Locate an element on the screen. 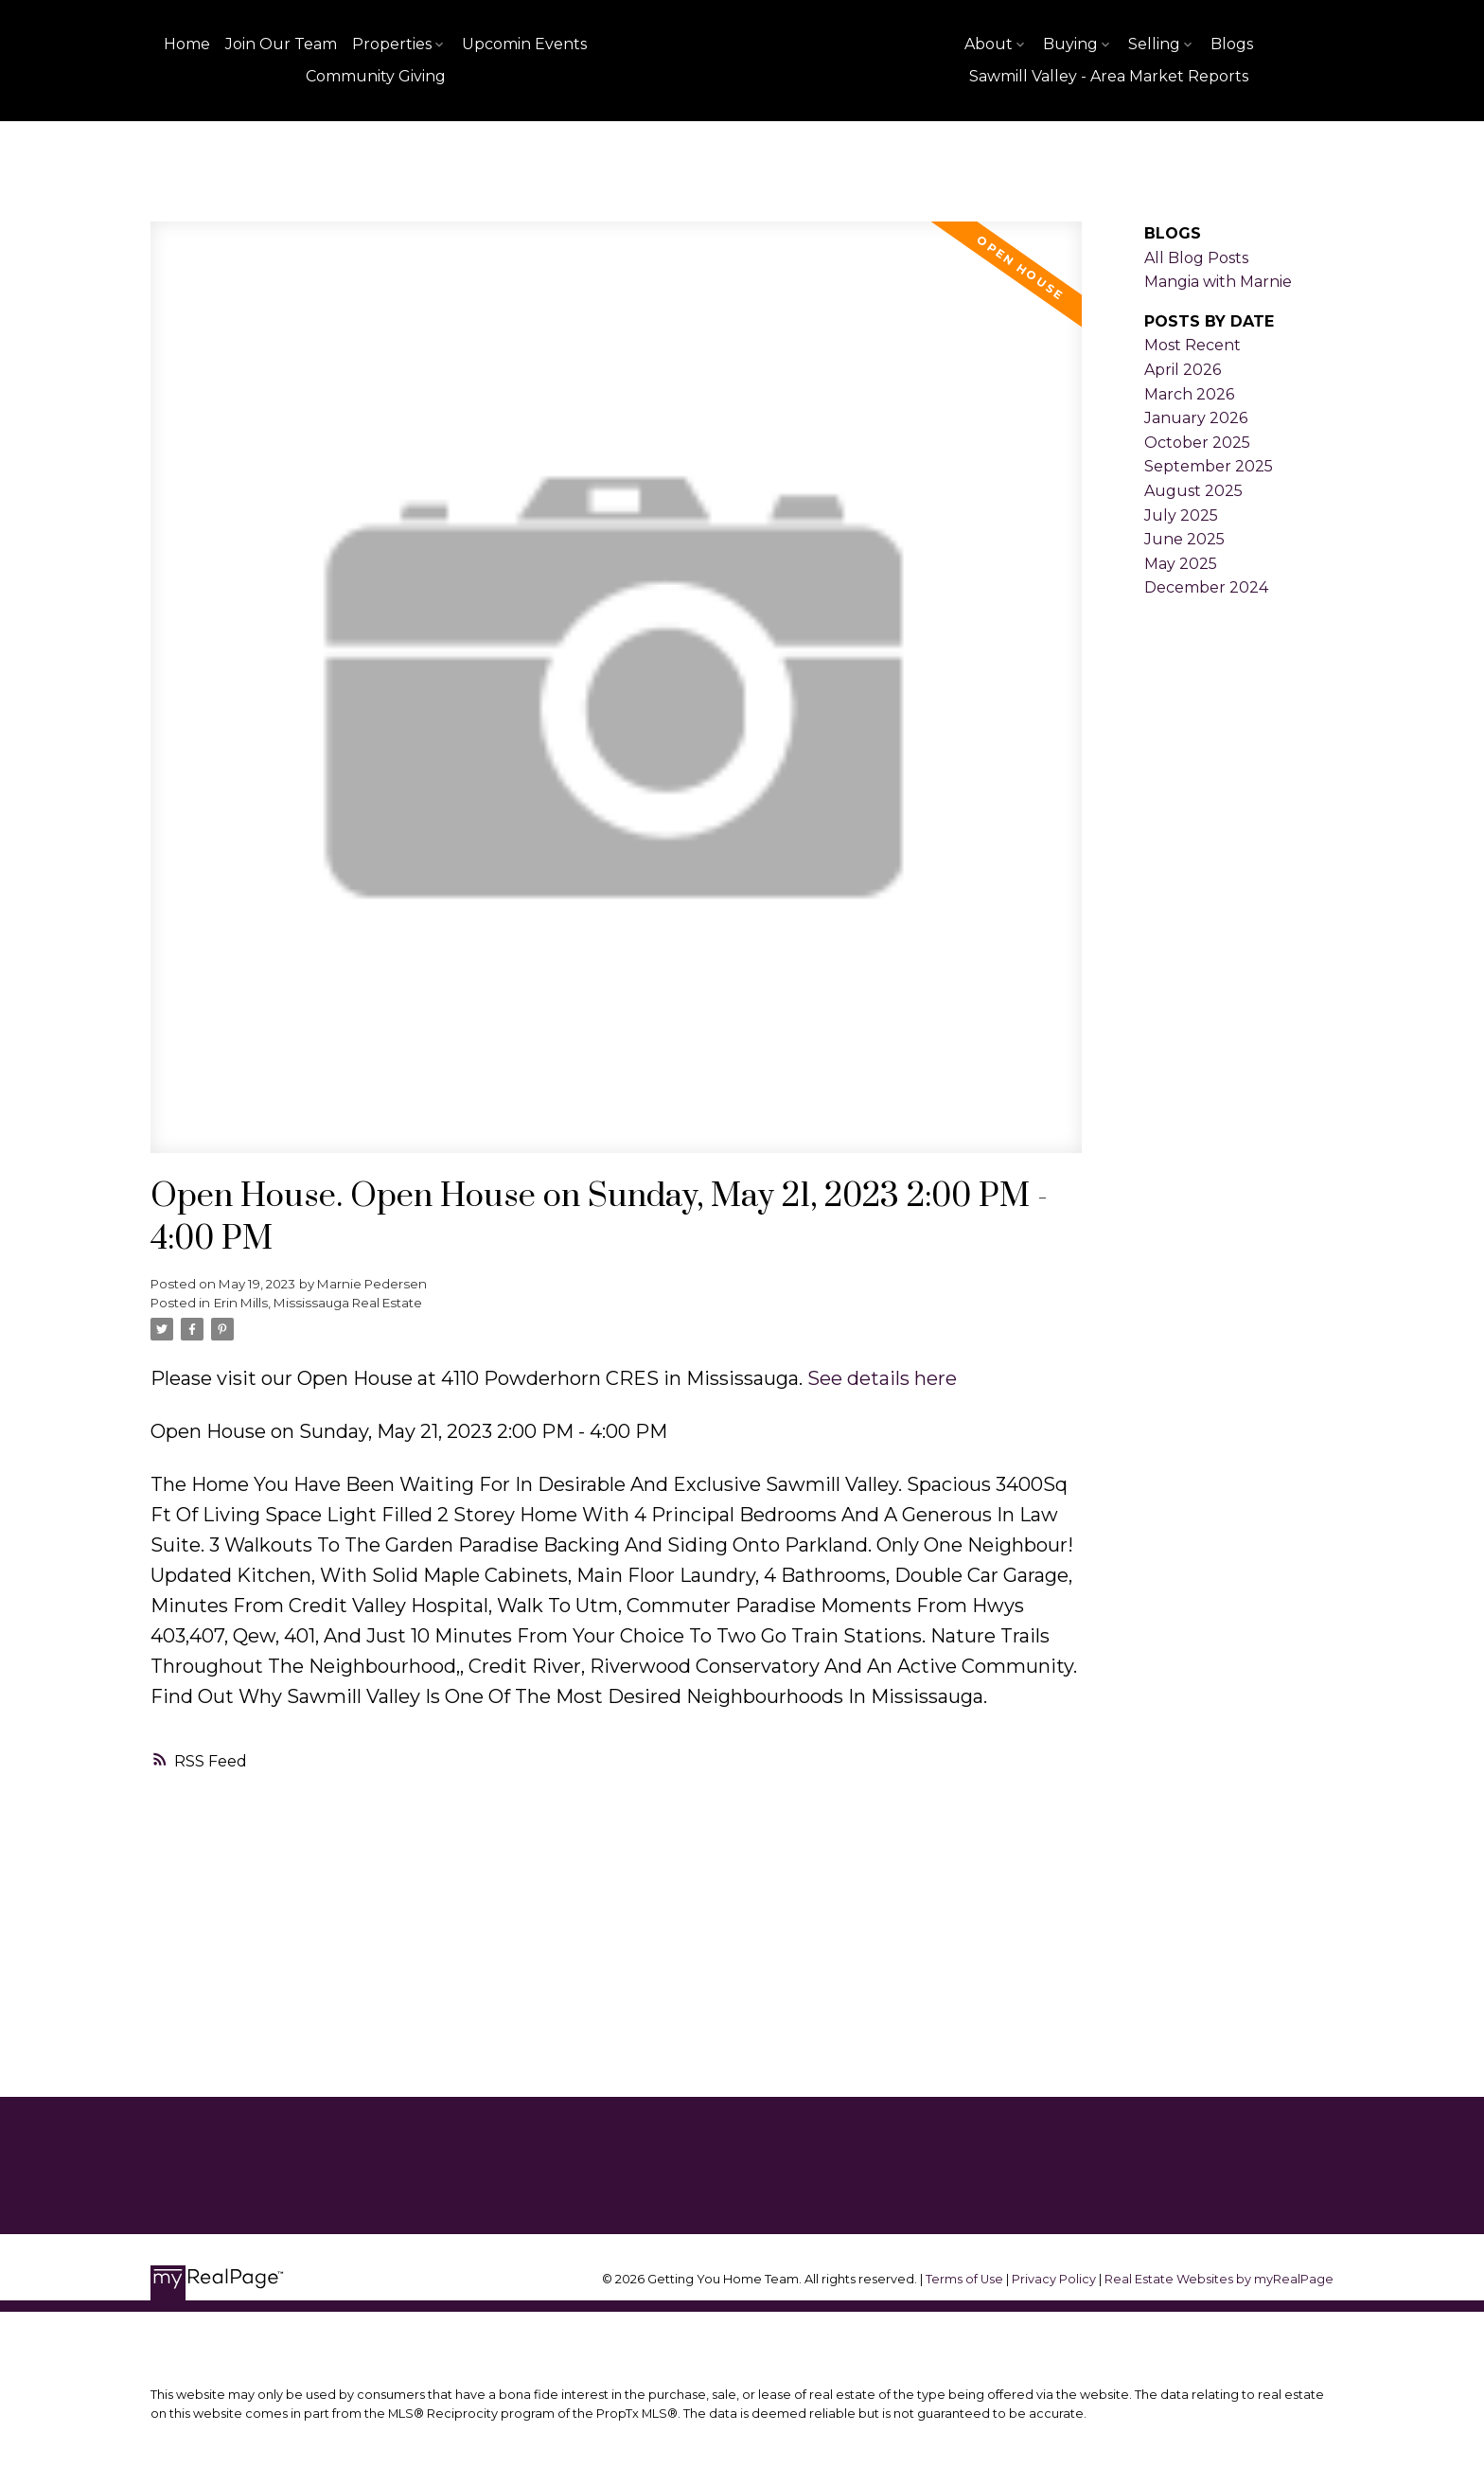  Terms of Use is located at coordinates (966, 2279).